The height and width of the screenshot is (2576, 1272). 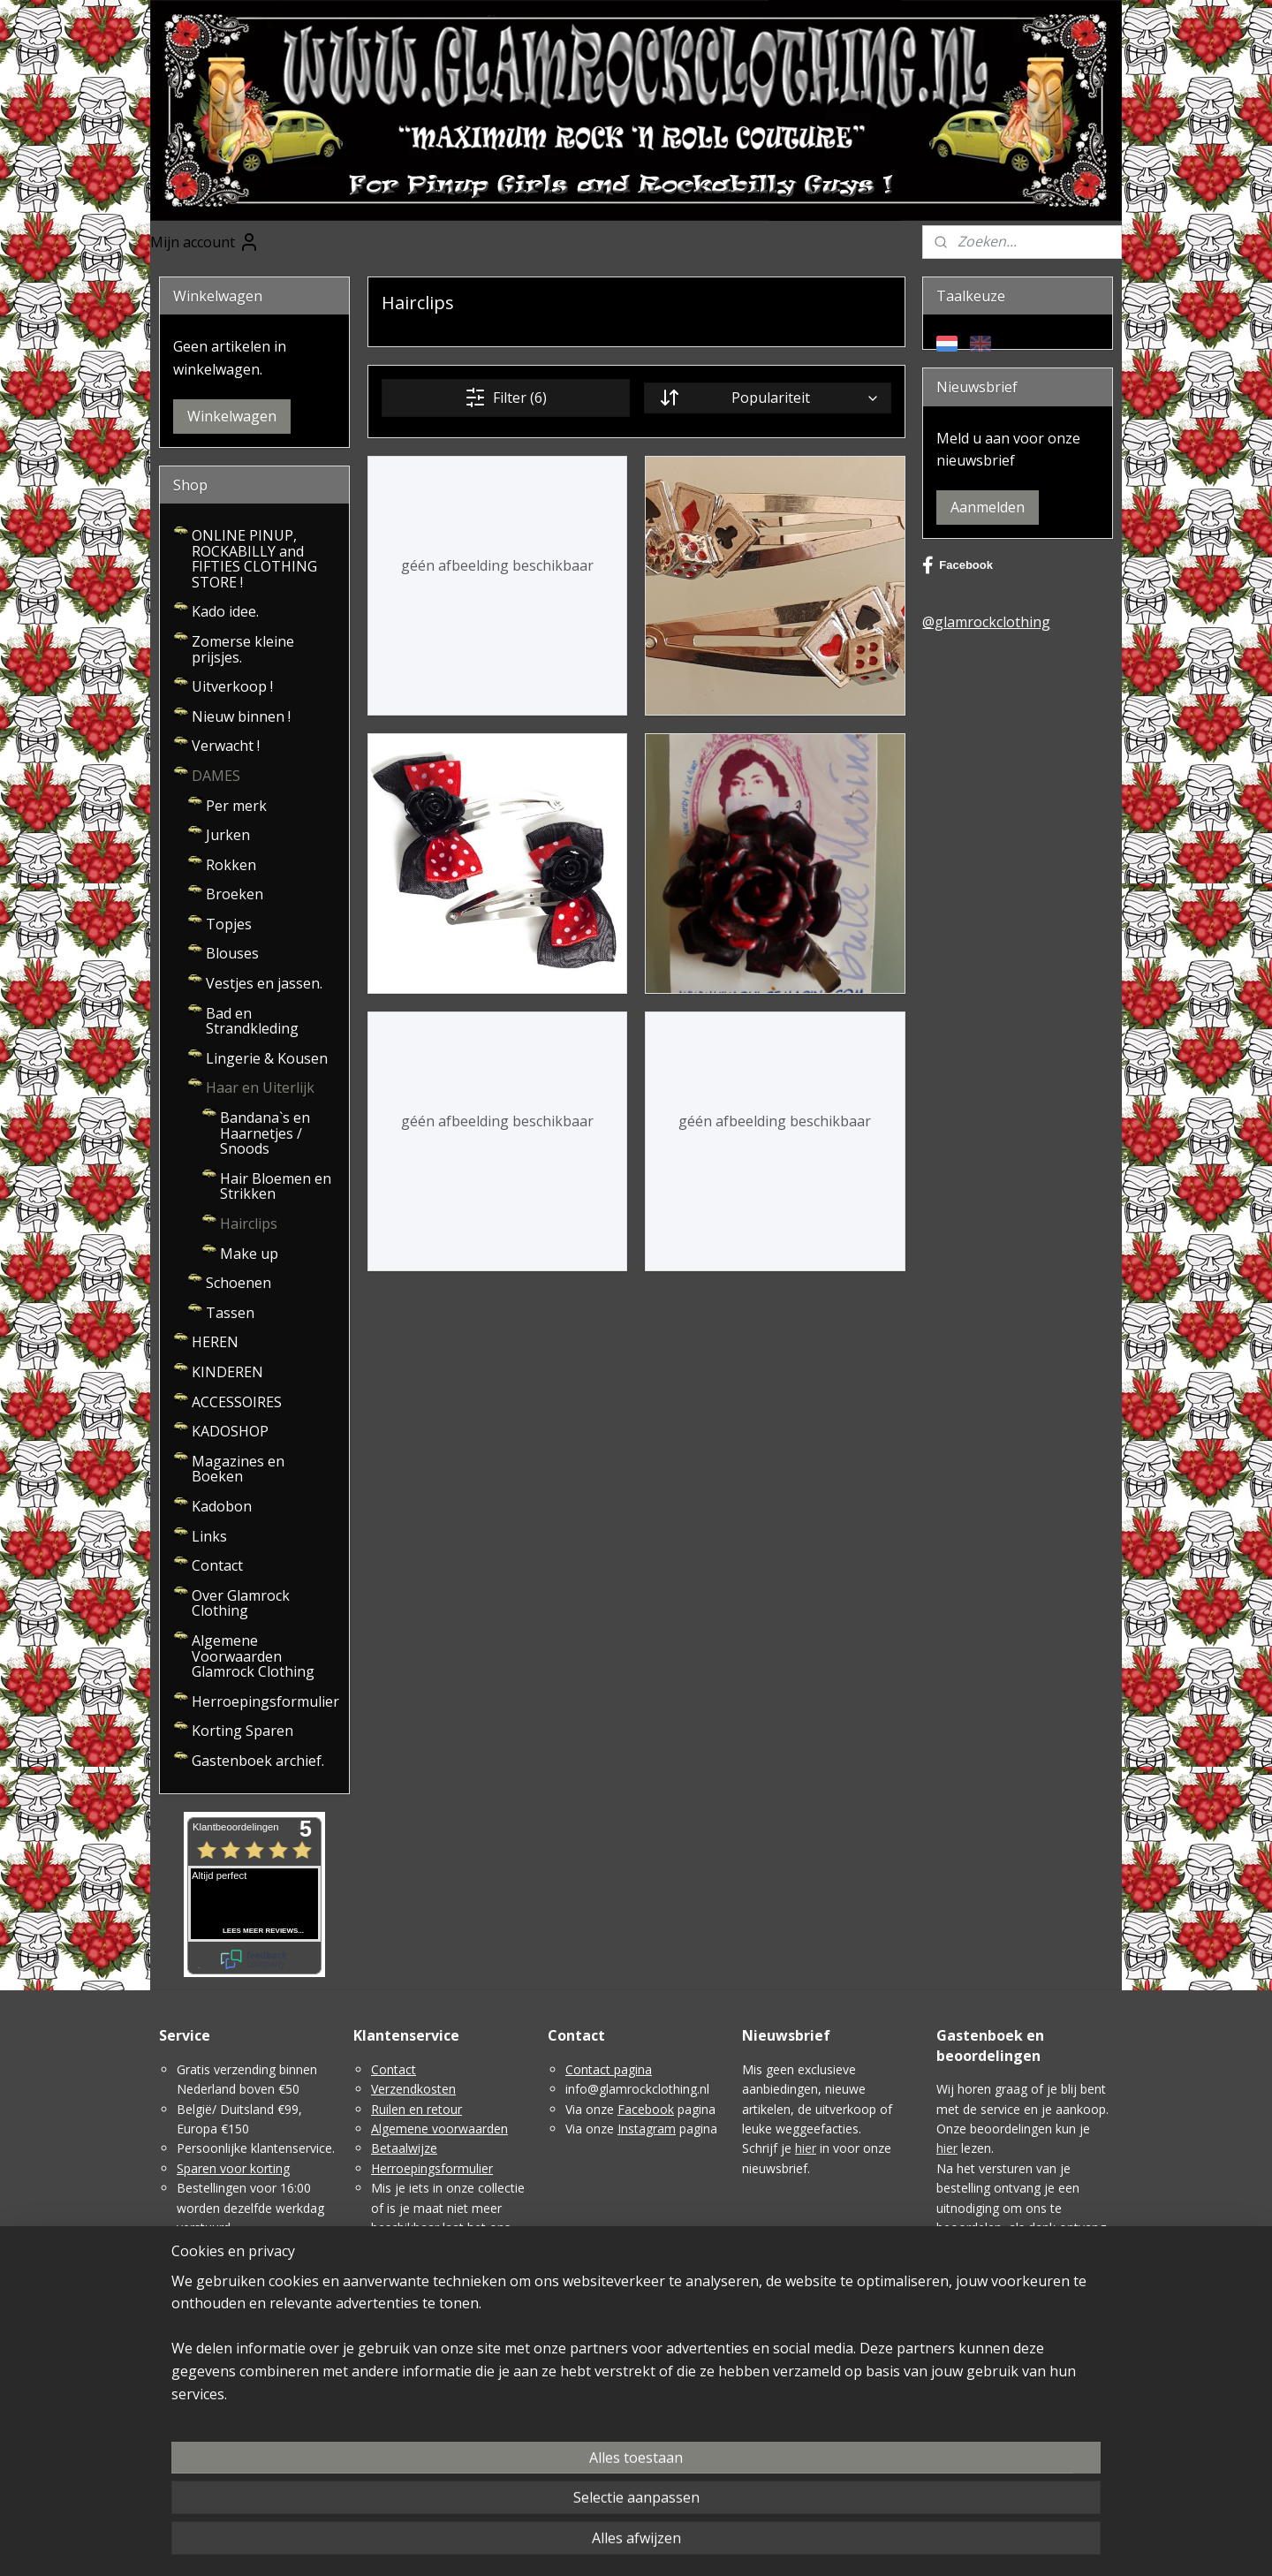 What do you see at coordinates (252, 1021) in the screenshot?
I see `Bad en Strandkleding` at bounding box center [252, 1021].